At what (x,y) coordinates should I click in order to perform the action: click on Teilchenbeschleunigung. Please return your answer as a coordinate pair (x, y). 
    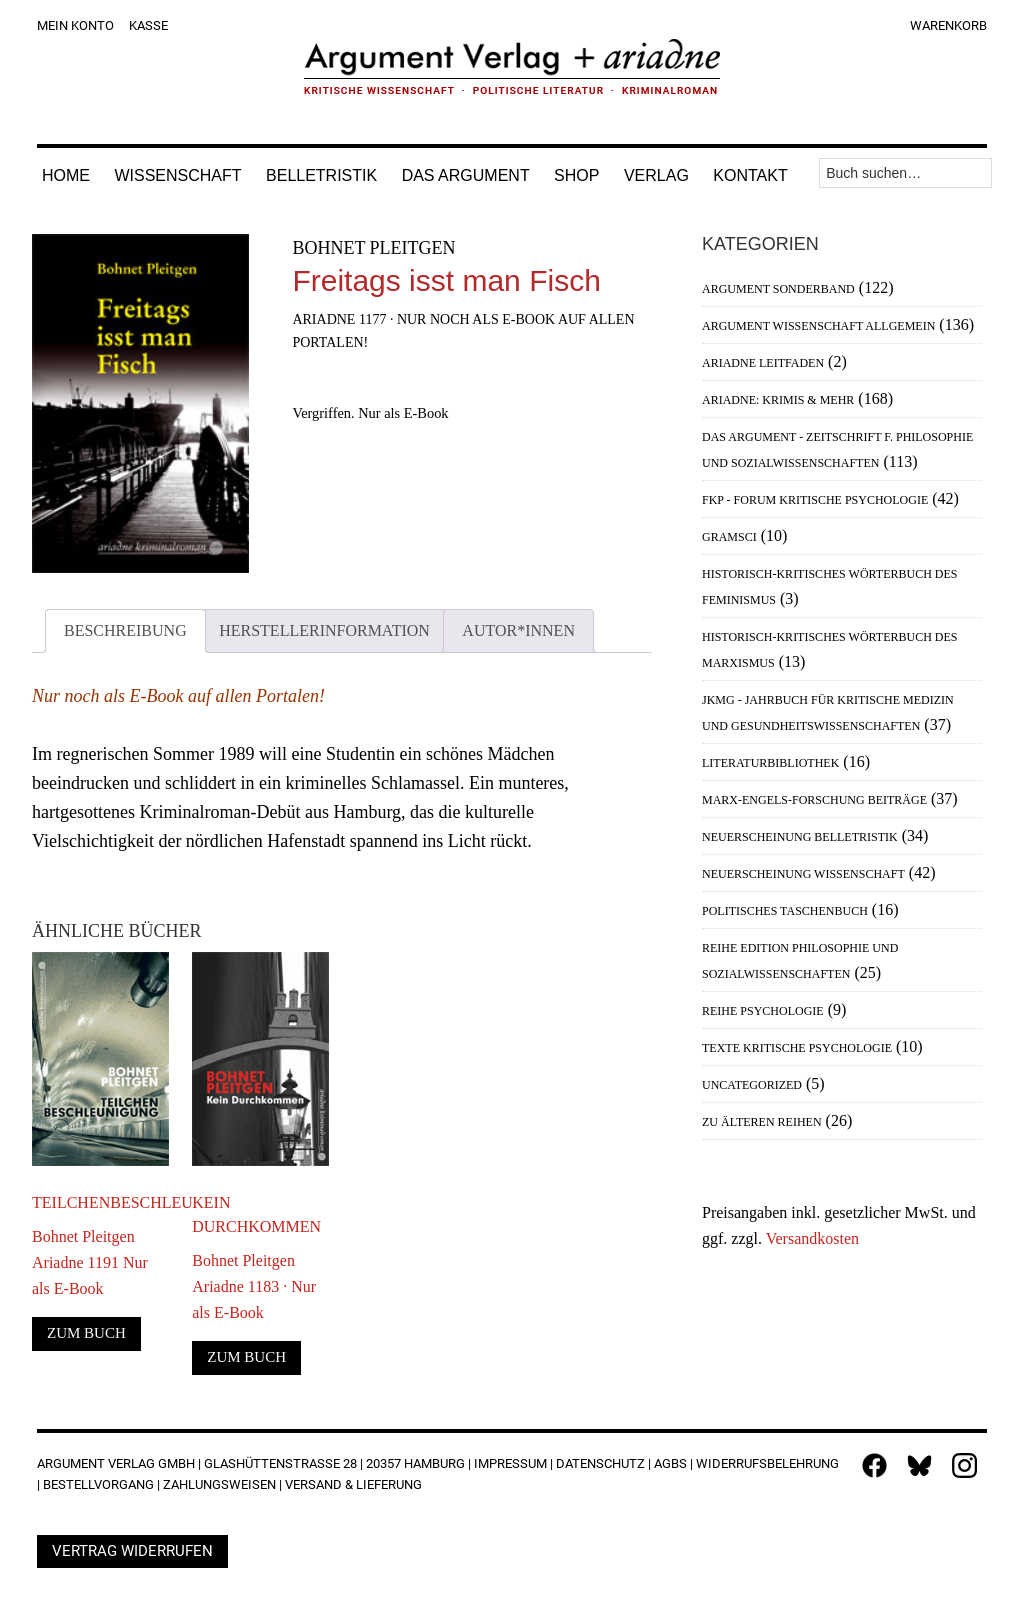
    Looking at the image, I should click on (100, 1202).